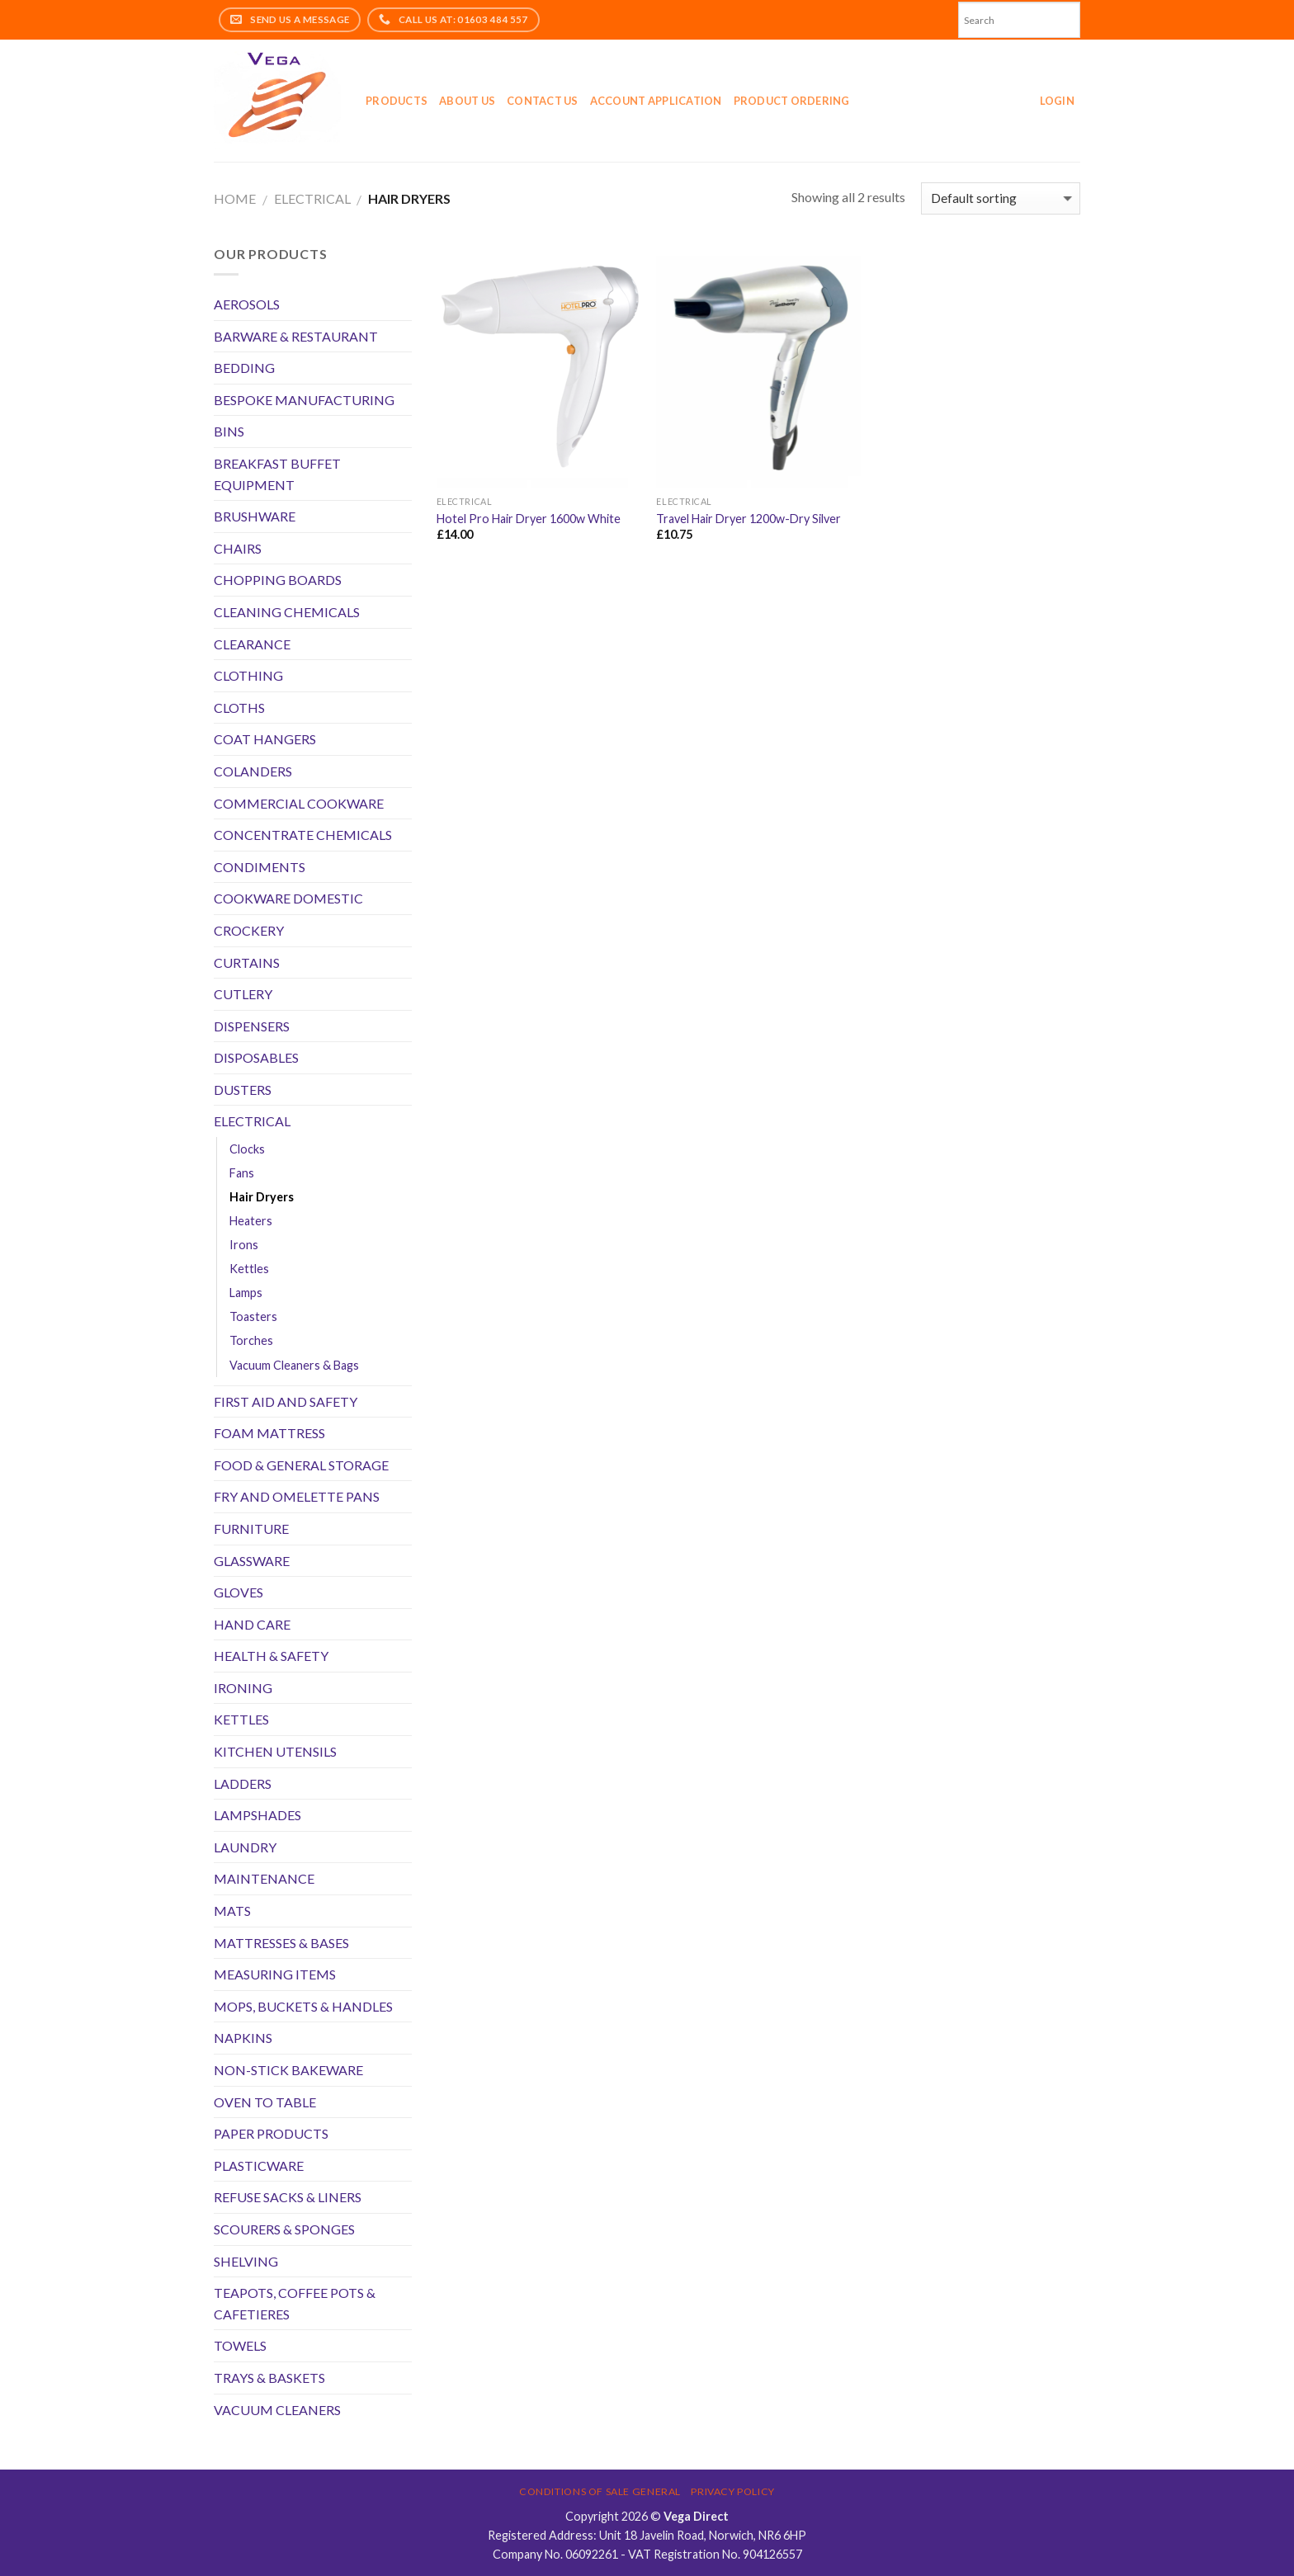 The width and height of the screenshot is (1294, 2576). What do you see at coordinates (245, 1847) in the screenshot?
I see `LAUNDRY` at bounding box center [245, 1847].